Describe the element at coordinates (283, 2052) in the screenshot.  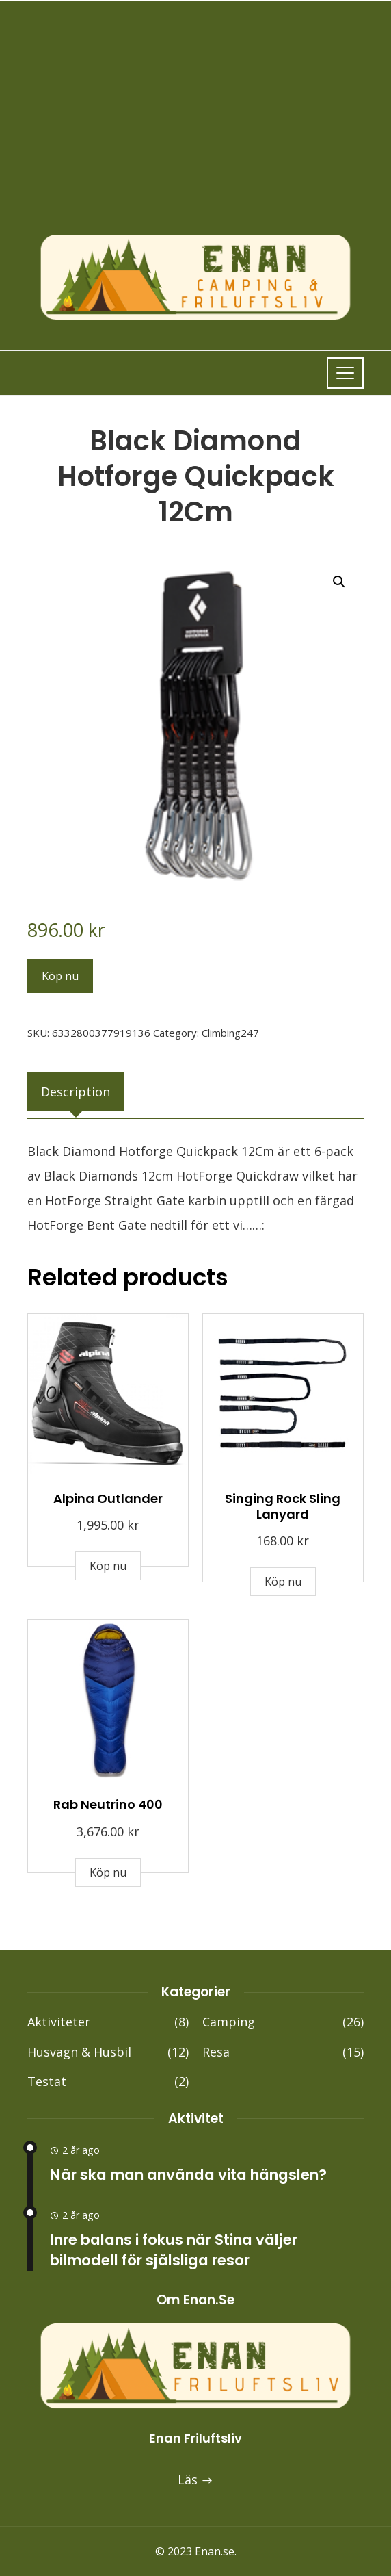
I see `Resa` at that location.